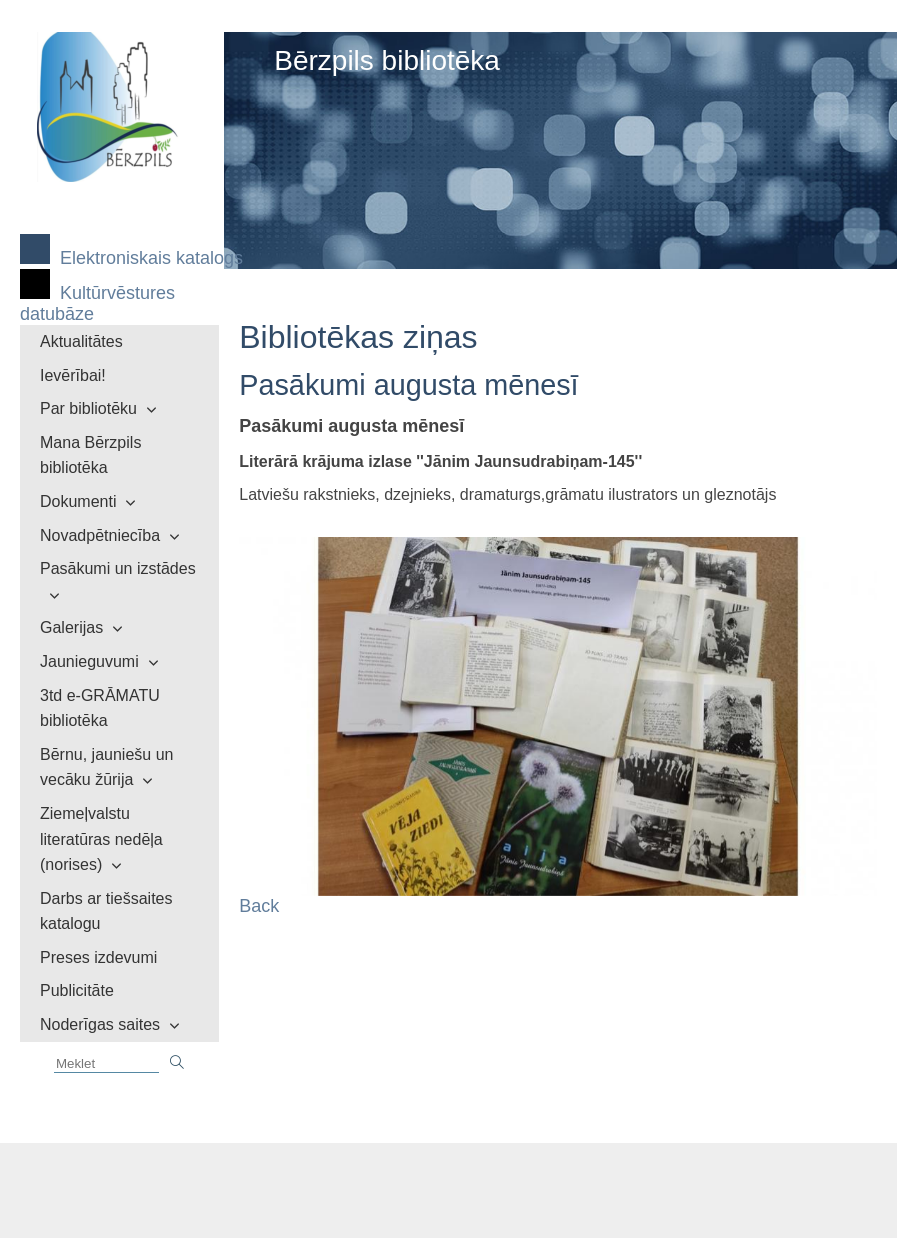  I want to click on Ziemeļvalstu literatūras nedēļa (norises), so click(101, 839).